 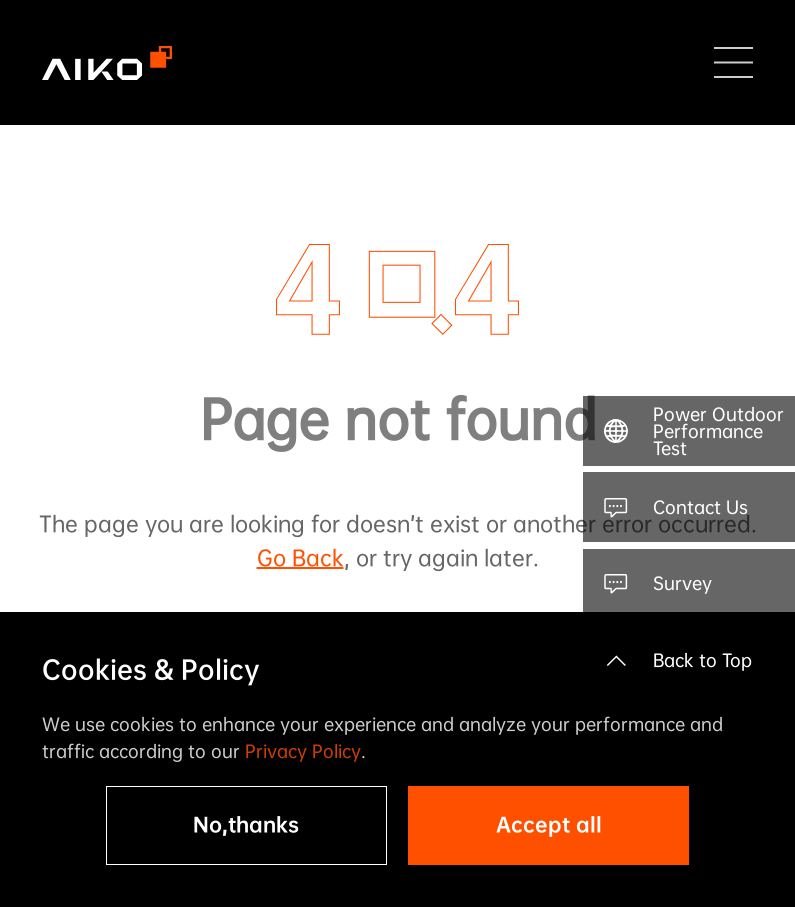 What do you see at coordinates (700, 507) in the screenshot?
I see `Contact Us` at bounding box center [700, 507].